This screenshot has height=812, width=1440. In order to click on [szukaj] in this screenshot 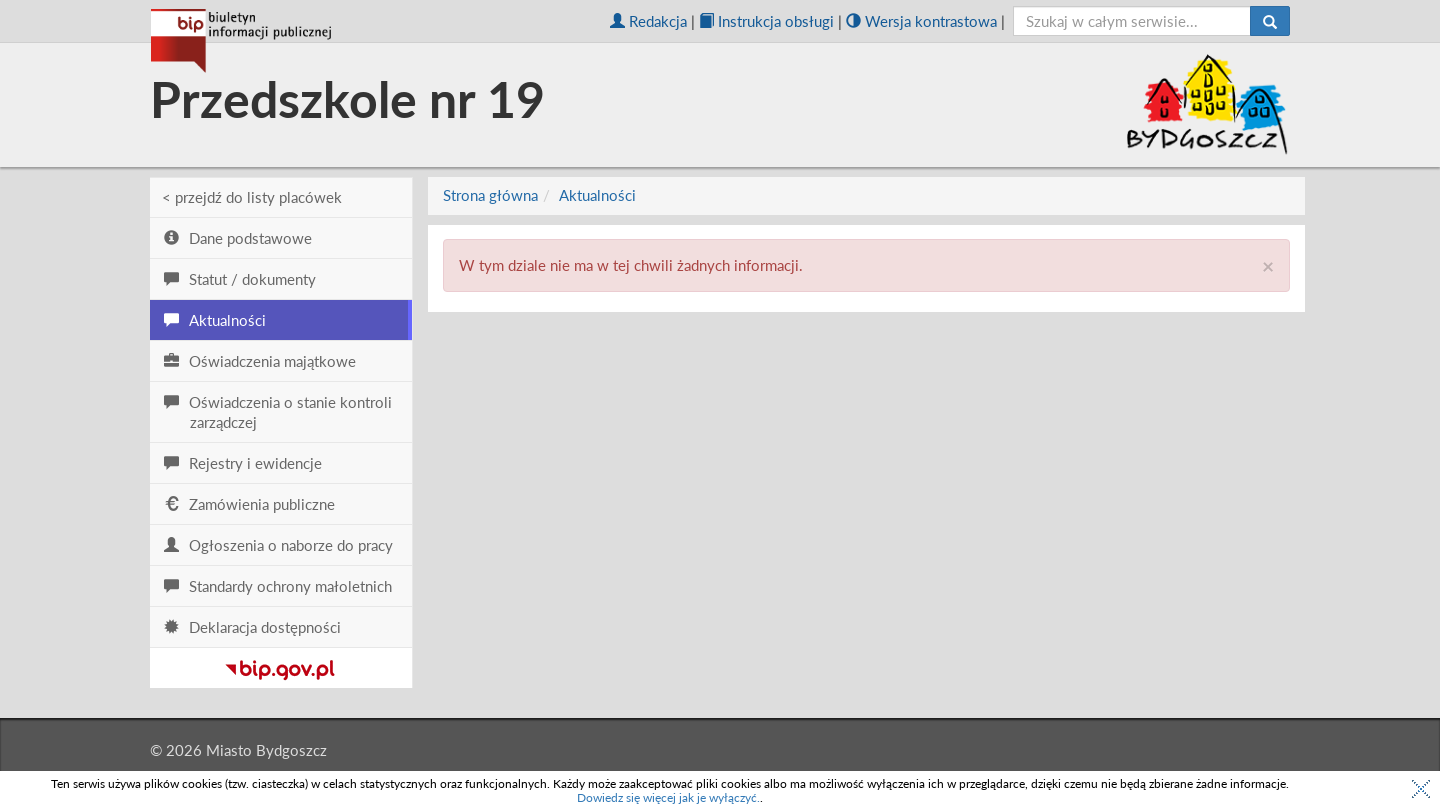, I will do `click(1132, 21)`.